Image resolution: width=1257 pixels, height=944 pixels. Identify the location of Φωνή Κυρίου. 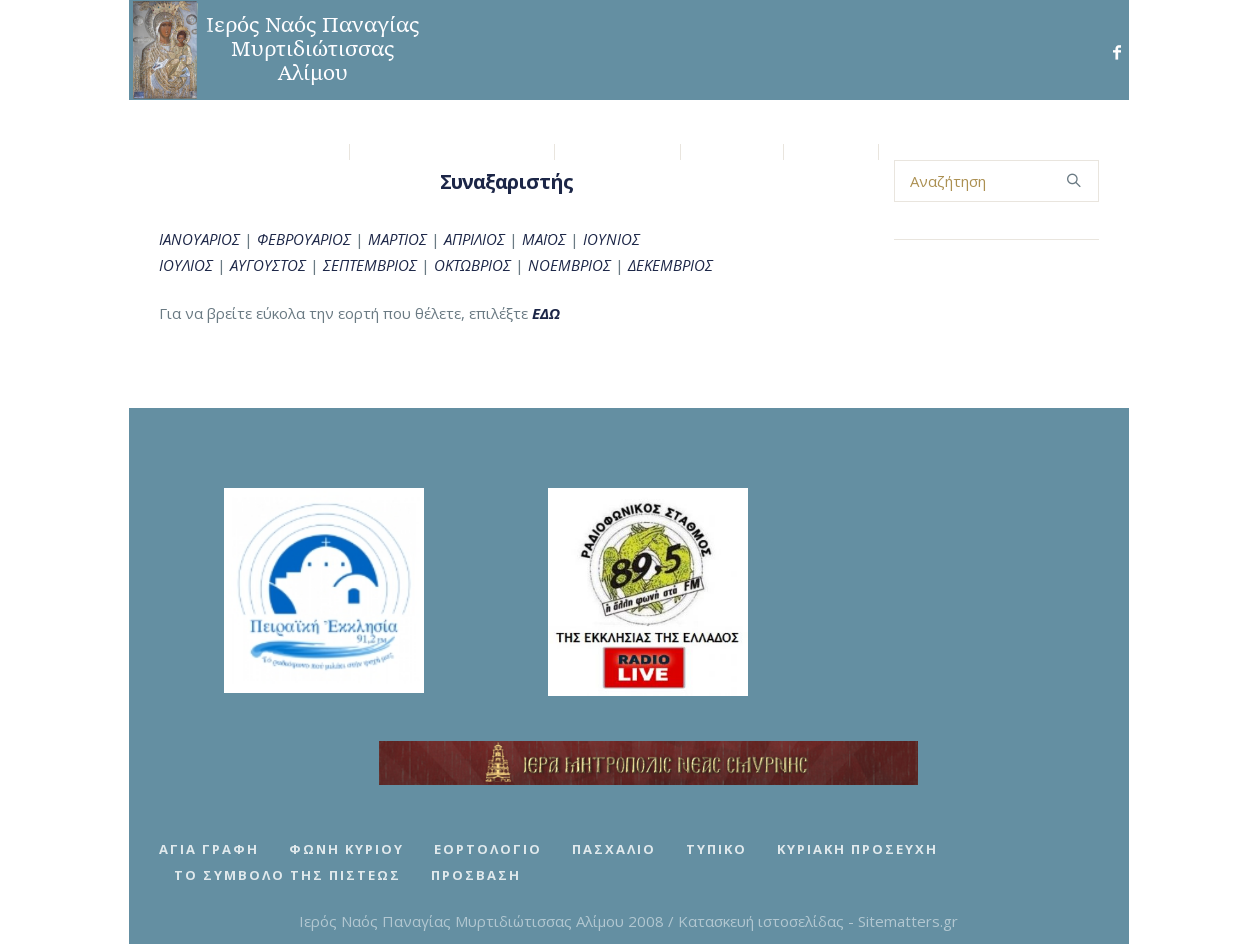
(346, 849).